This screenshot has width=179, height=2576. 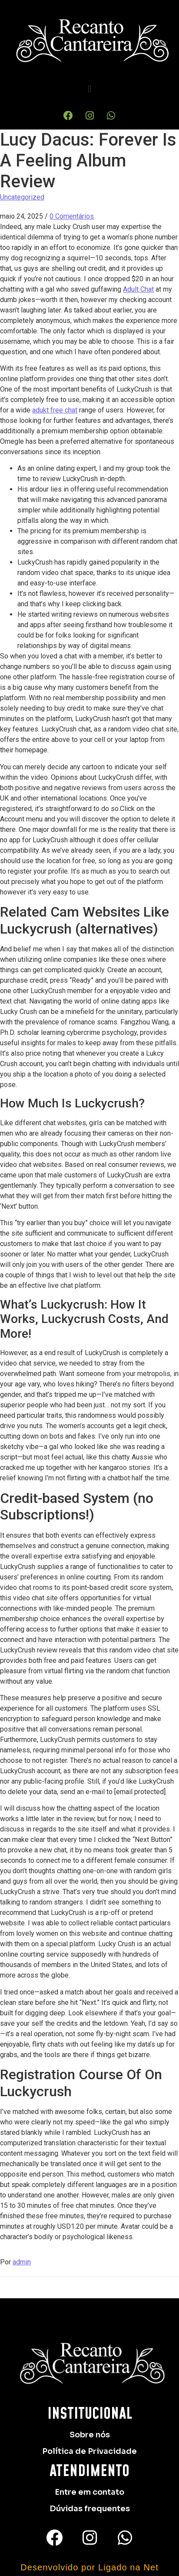 I want to click on Política de Privacidade, so click(x=89, y=2451).